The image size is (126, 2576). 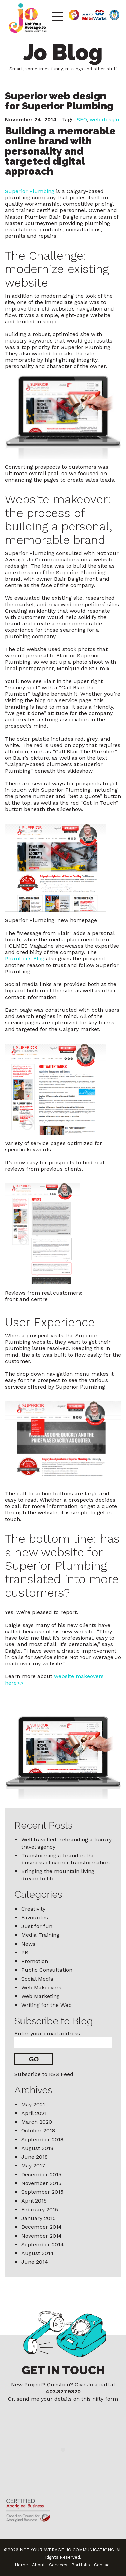 What do you see at coordinates (28, 1944) in the screenshot?
I see `News` at bounding box center [28, 1944].